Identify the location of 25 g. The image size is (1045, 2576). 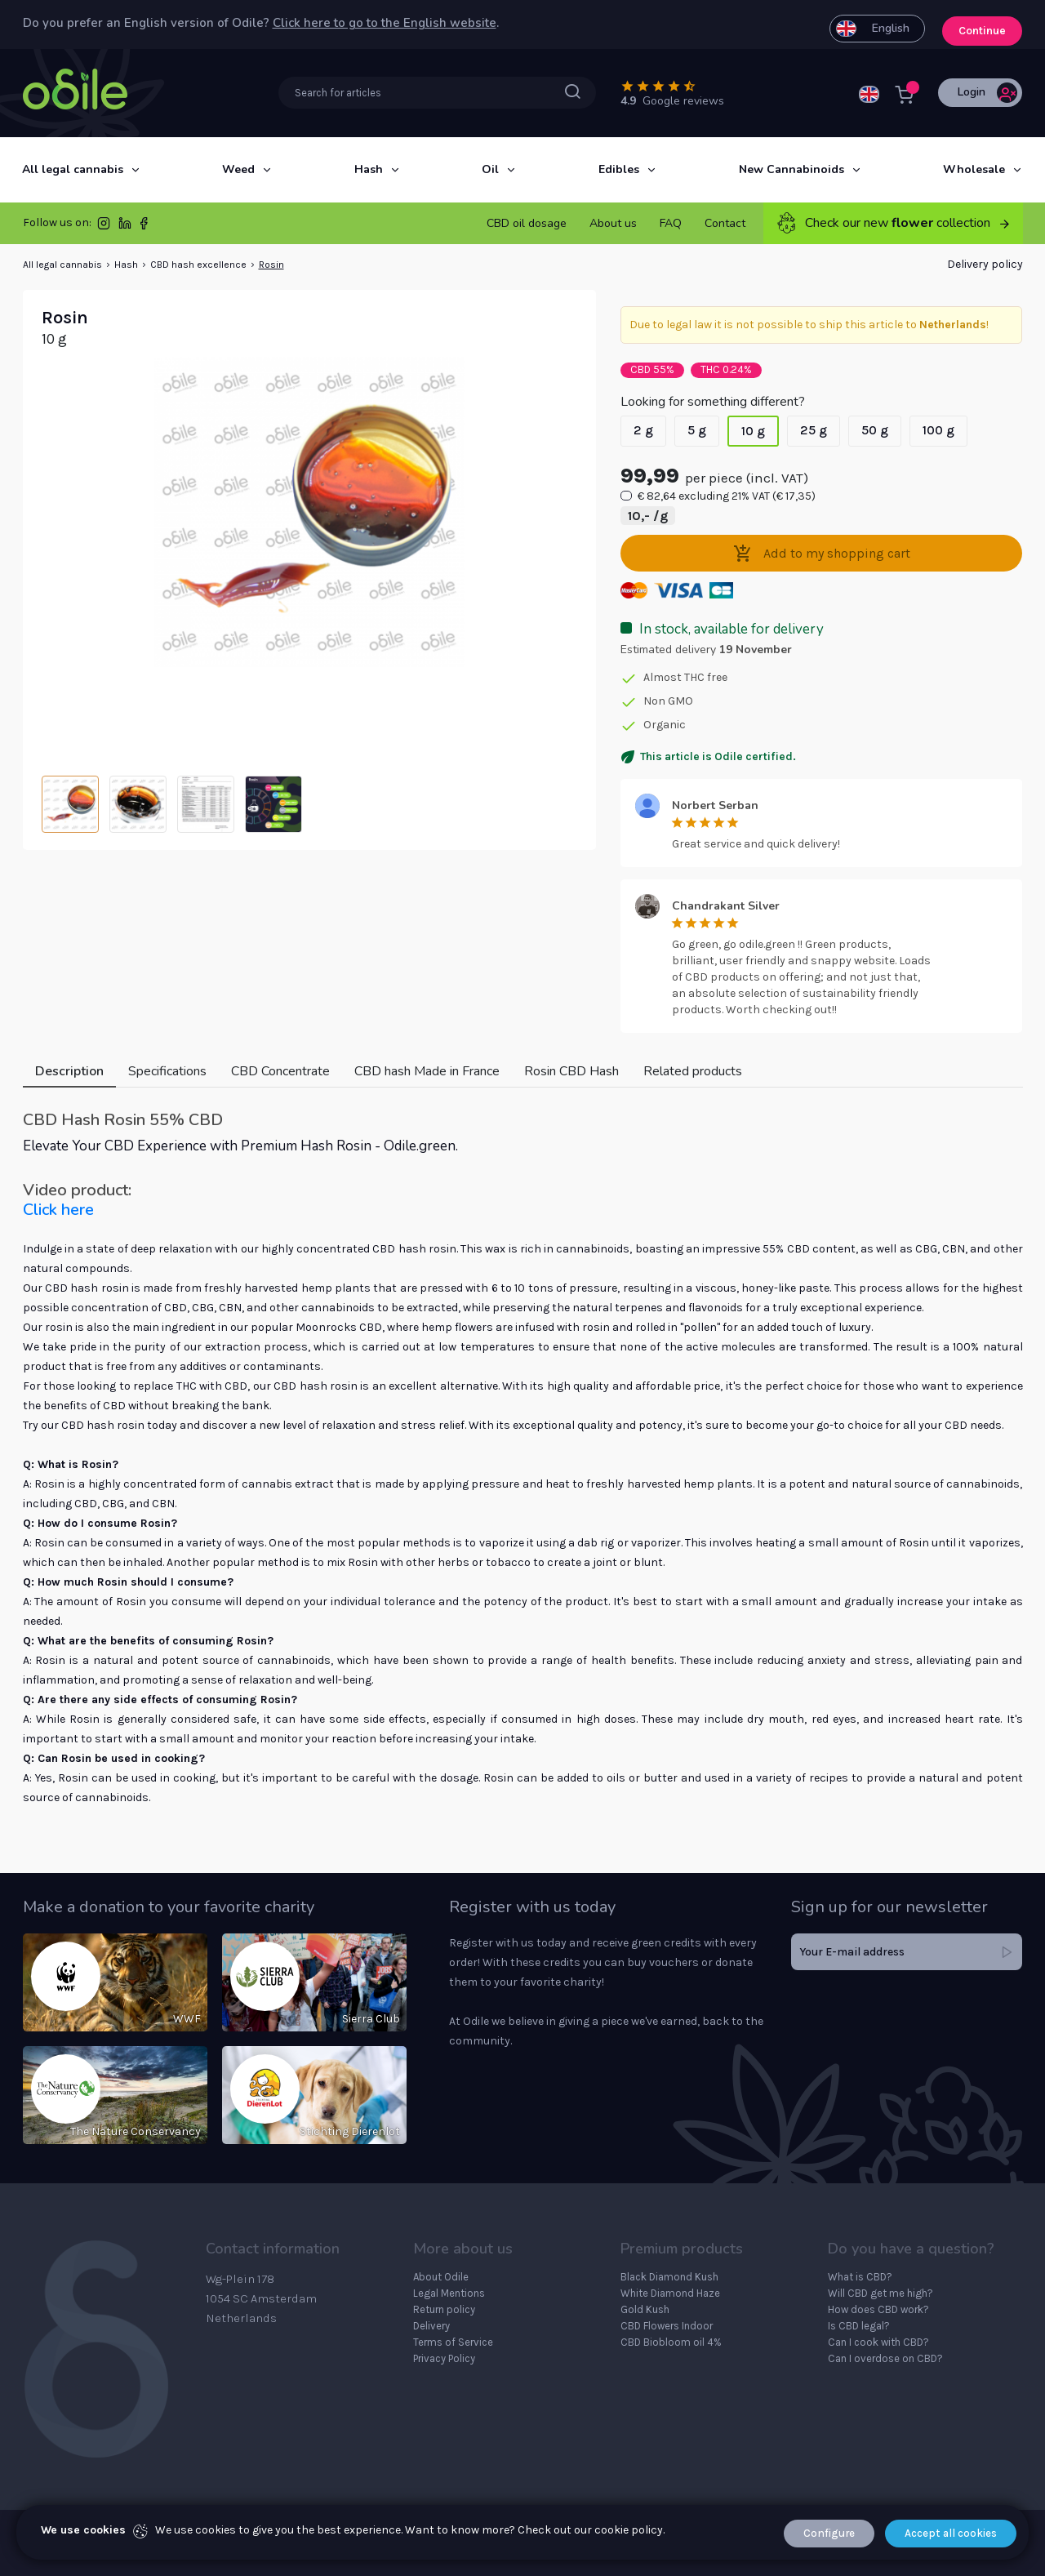
(813, 430).